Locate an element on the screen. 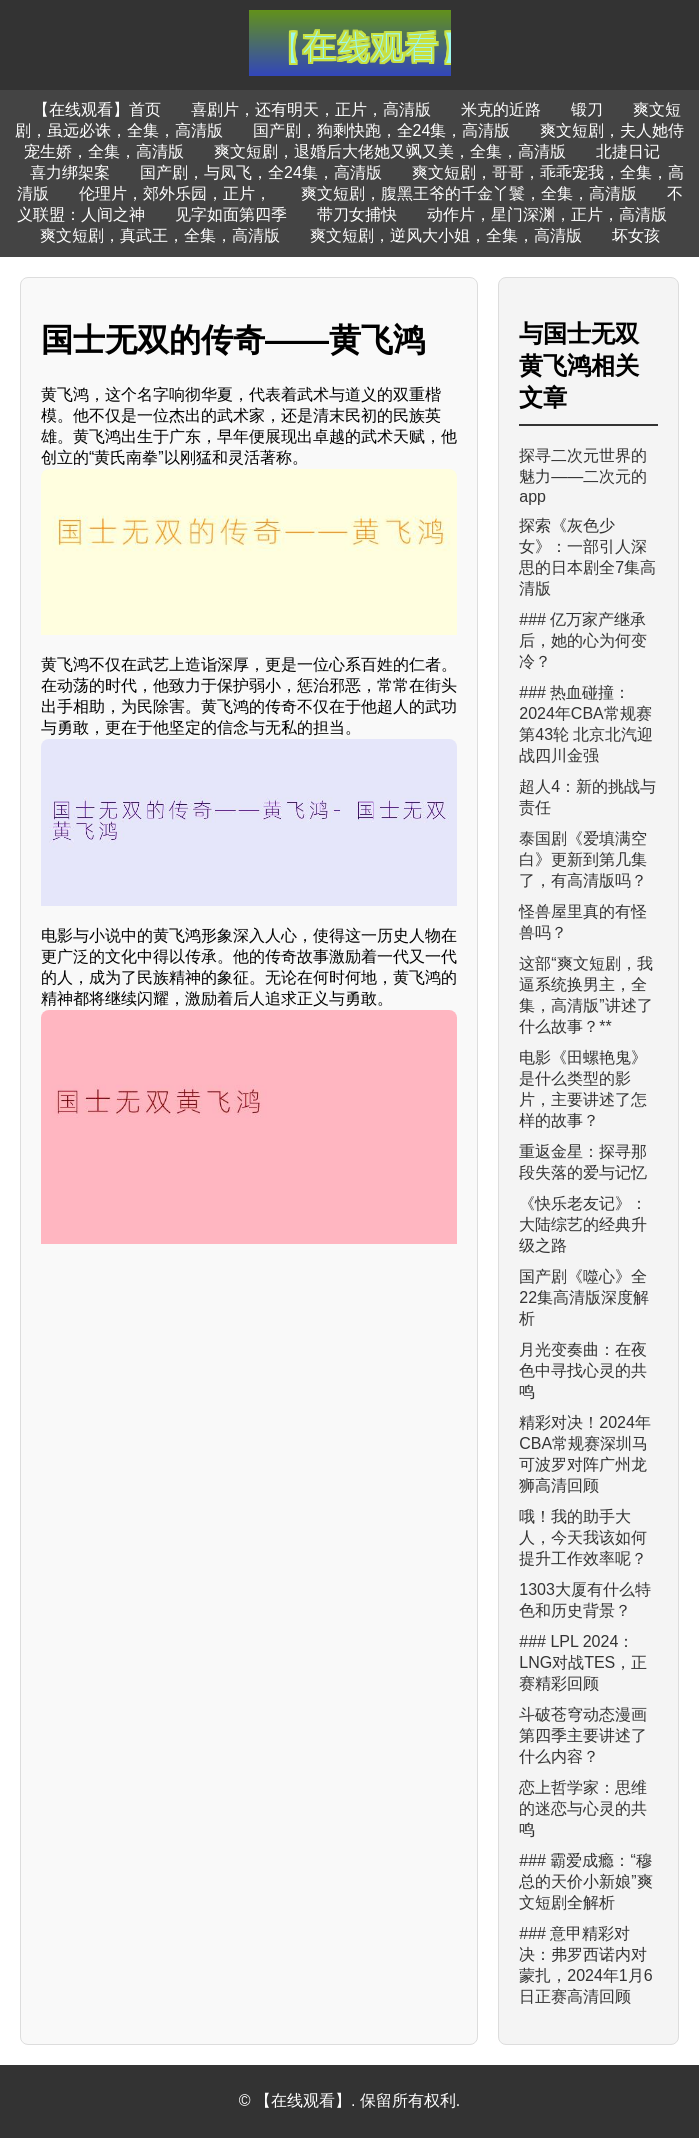 The width and height of the screenshot is (699, 2138). 【在线观看】首页 is located at coordinates (97, 109).